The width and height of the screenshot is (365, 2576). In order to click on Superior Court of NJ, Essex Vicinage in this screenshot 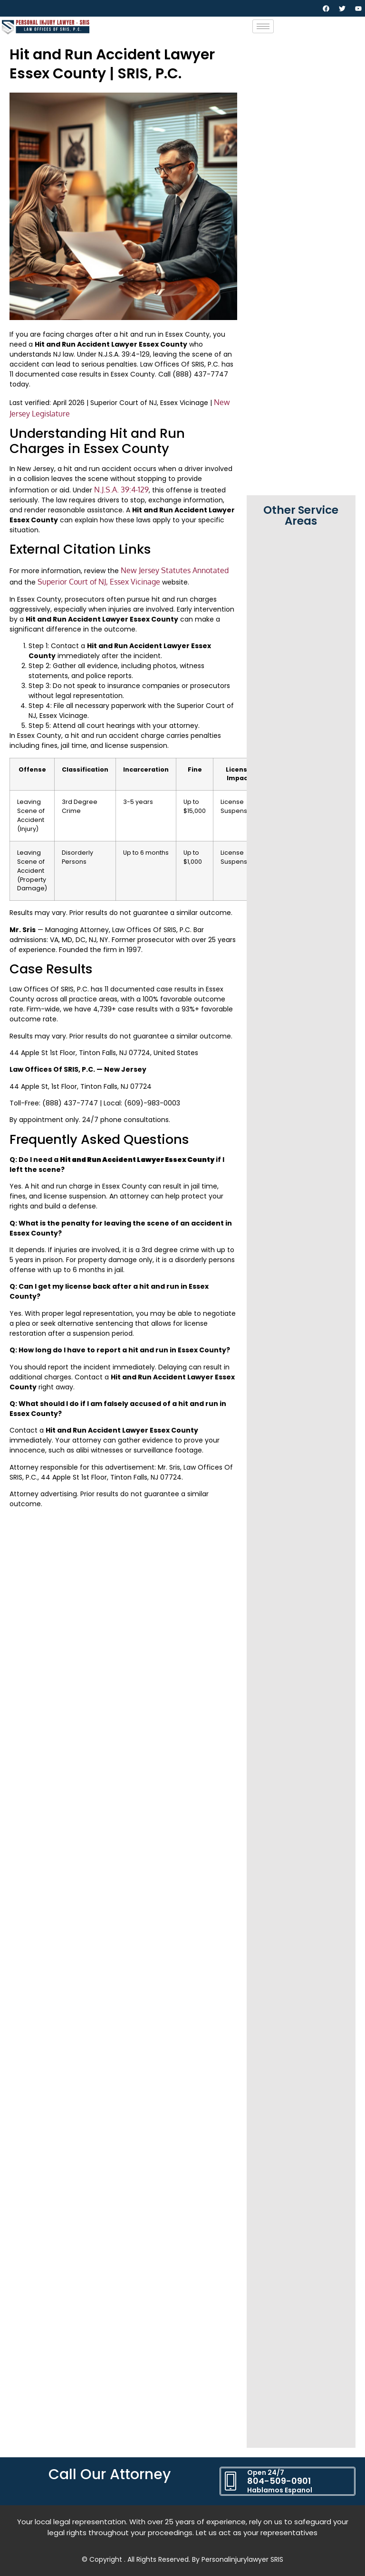, I will do `click(99, 581)`.